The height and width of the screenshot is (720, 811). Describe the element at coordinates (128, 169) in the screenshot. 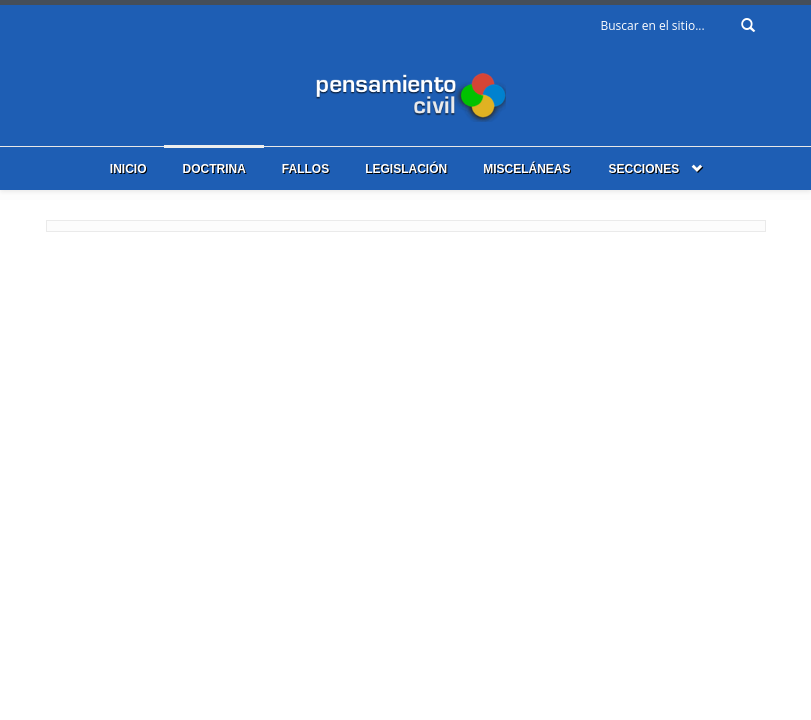

I see `Inicio` at that location.